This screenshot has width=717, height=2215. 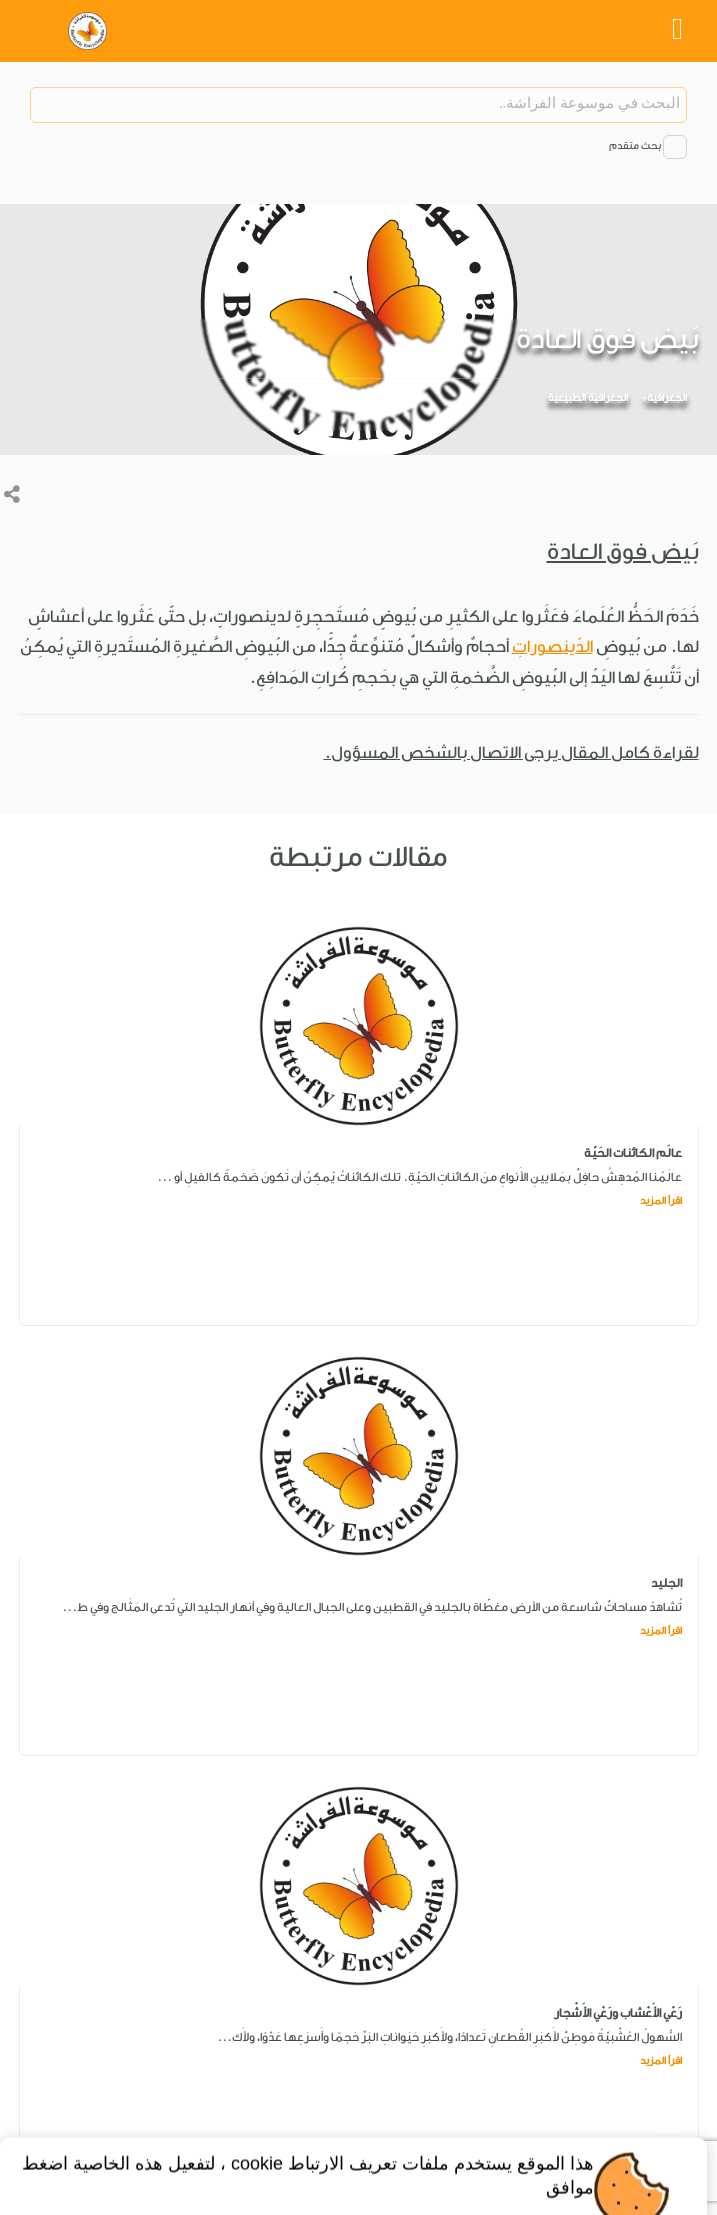 I want to click on الدّينصوراتِ, so click(x=552, y=646).